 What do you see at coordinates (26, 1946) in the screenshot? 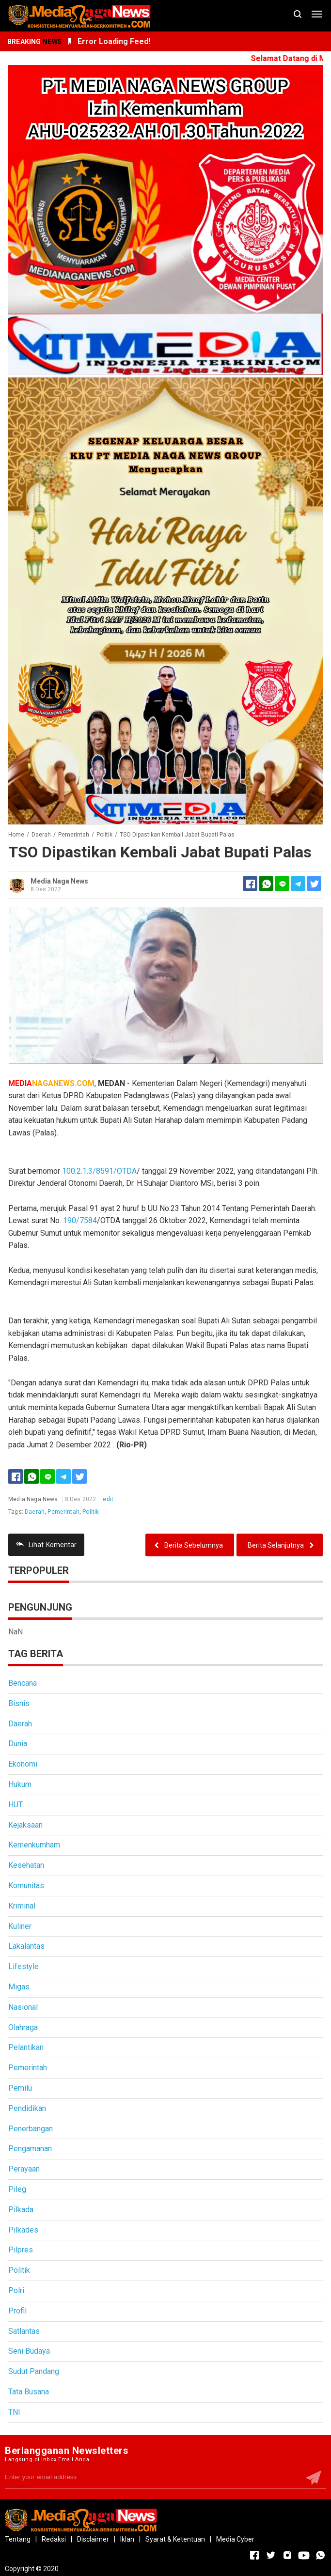
I see `Lakalantas` at bounding box center [26, 1946].